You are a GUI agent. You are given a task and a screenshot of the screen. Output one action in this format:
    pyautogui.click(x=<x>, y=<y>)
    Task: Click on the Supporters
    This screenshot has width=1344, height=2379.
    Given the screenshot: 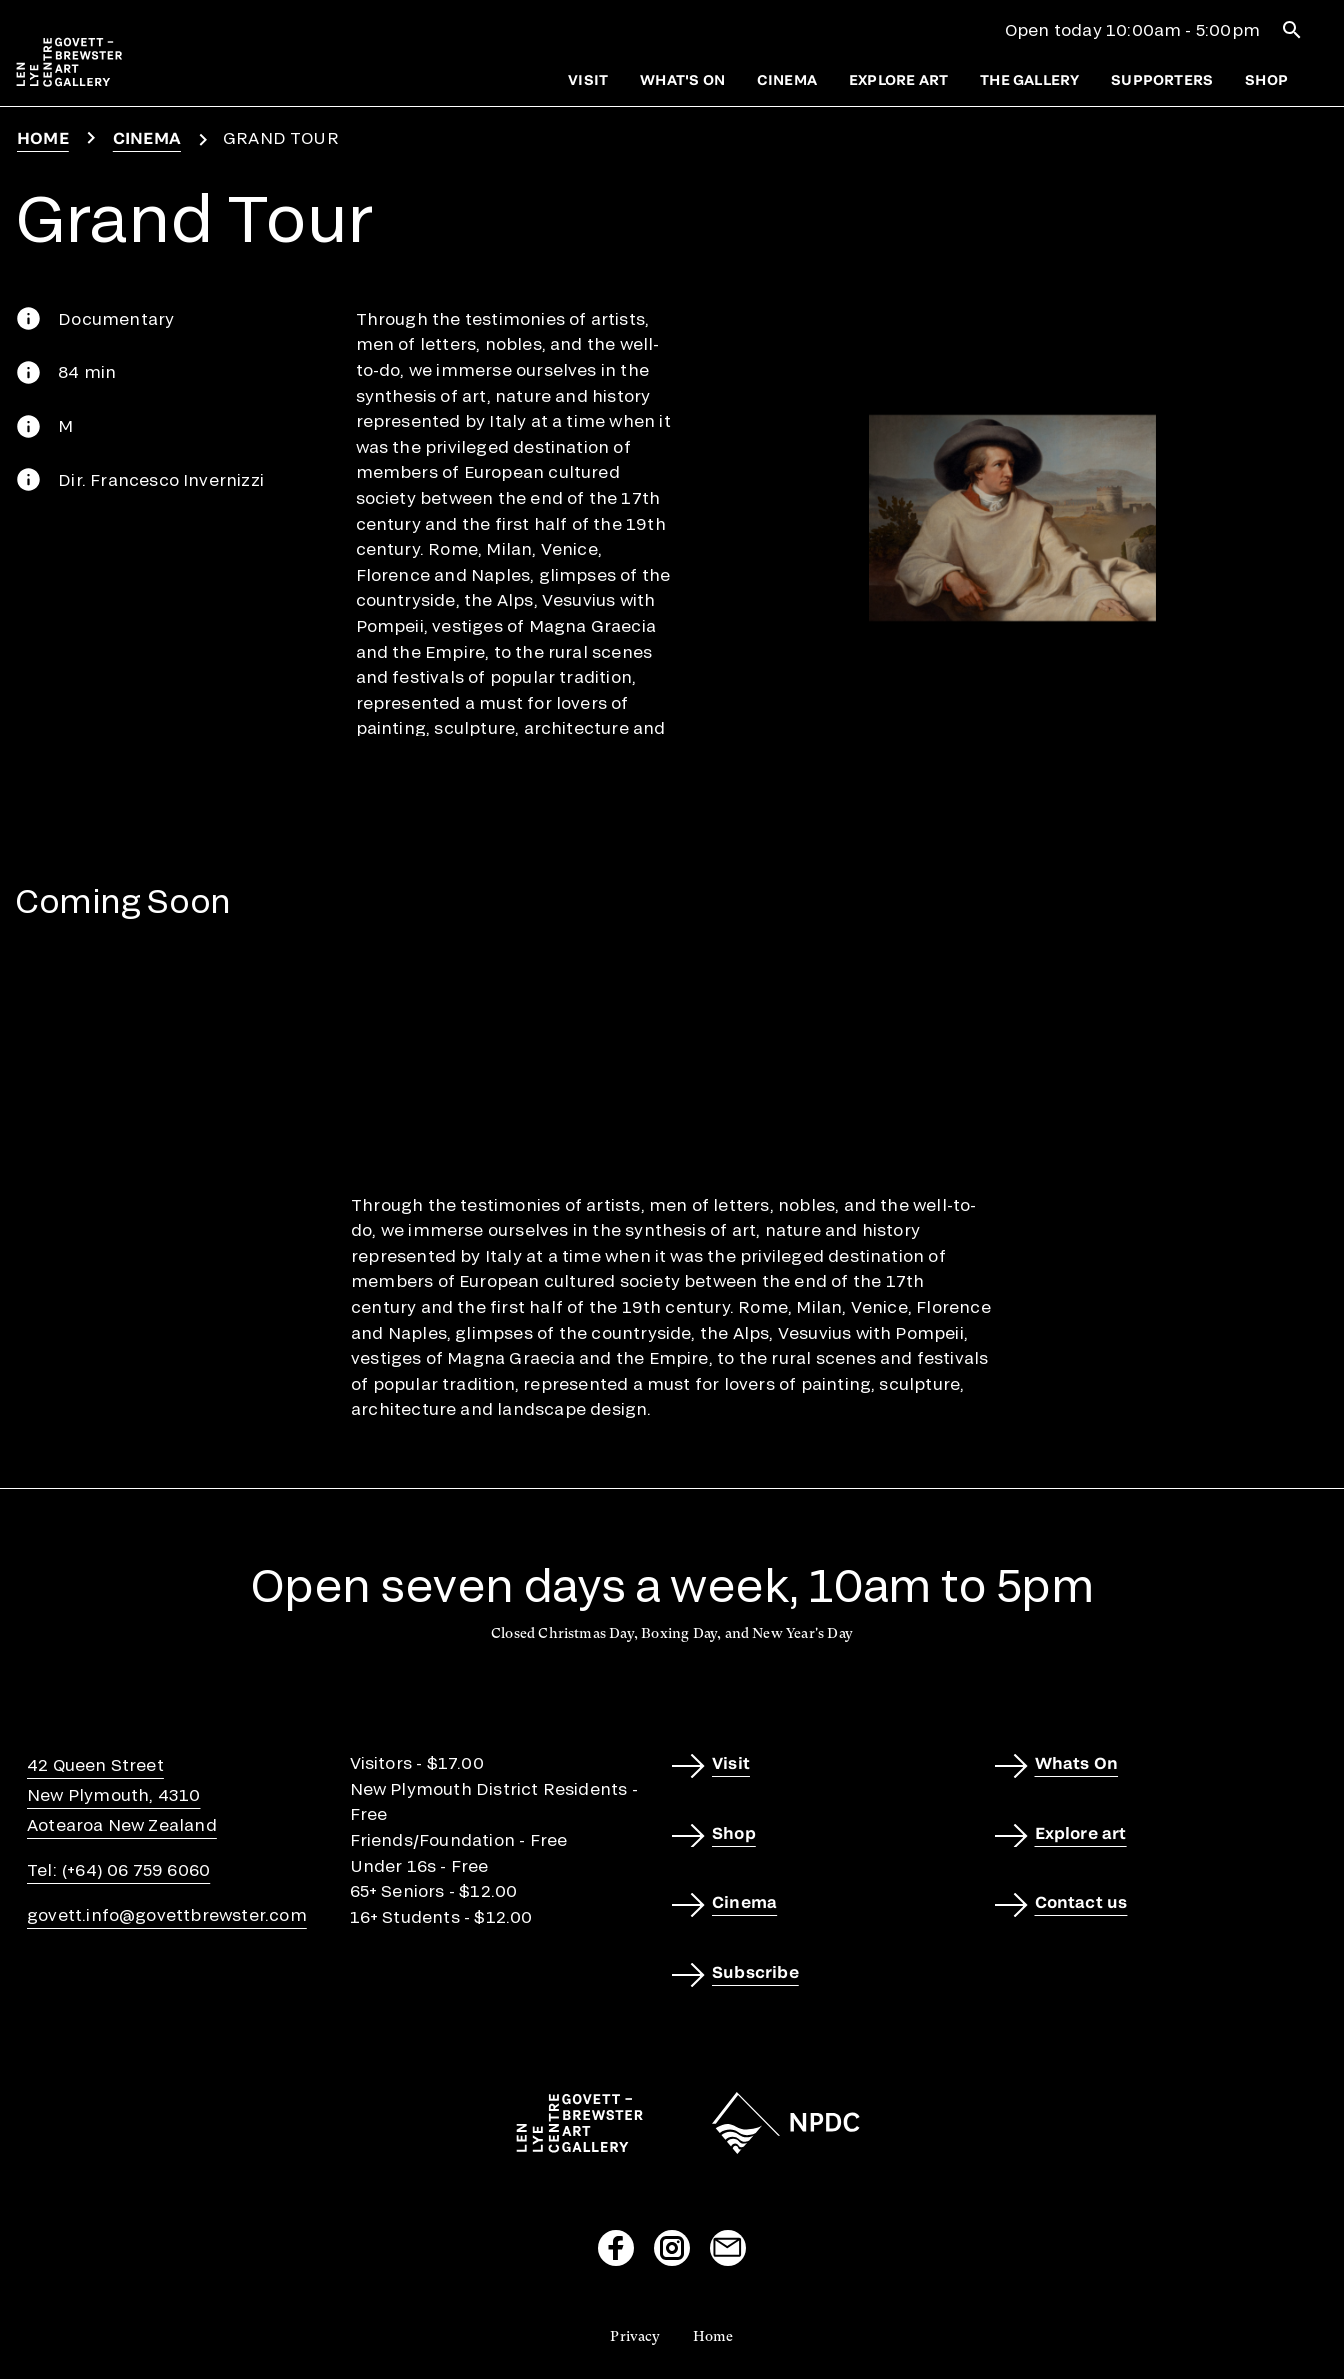 What is the action you would take?
    pyautogui.click(x=1162, y=79)
    